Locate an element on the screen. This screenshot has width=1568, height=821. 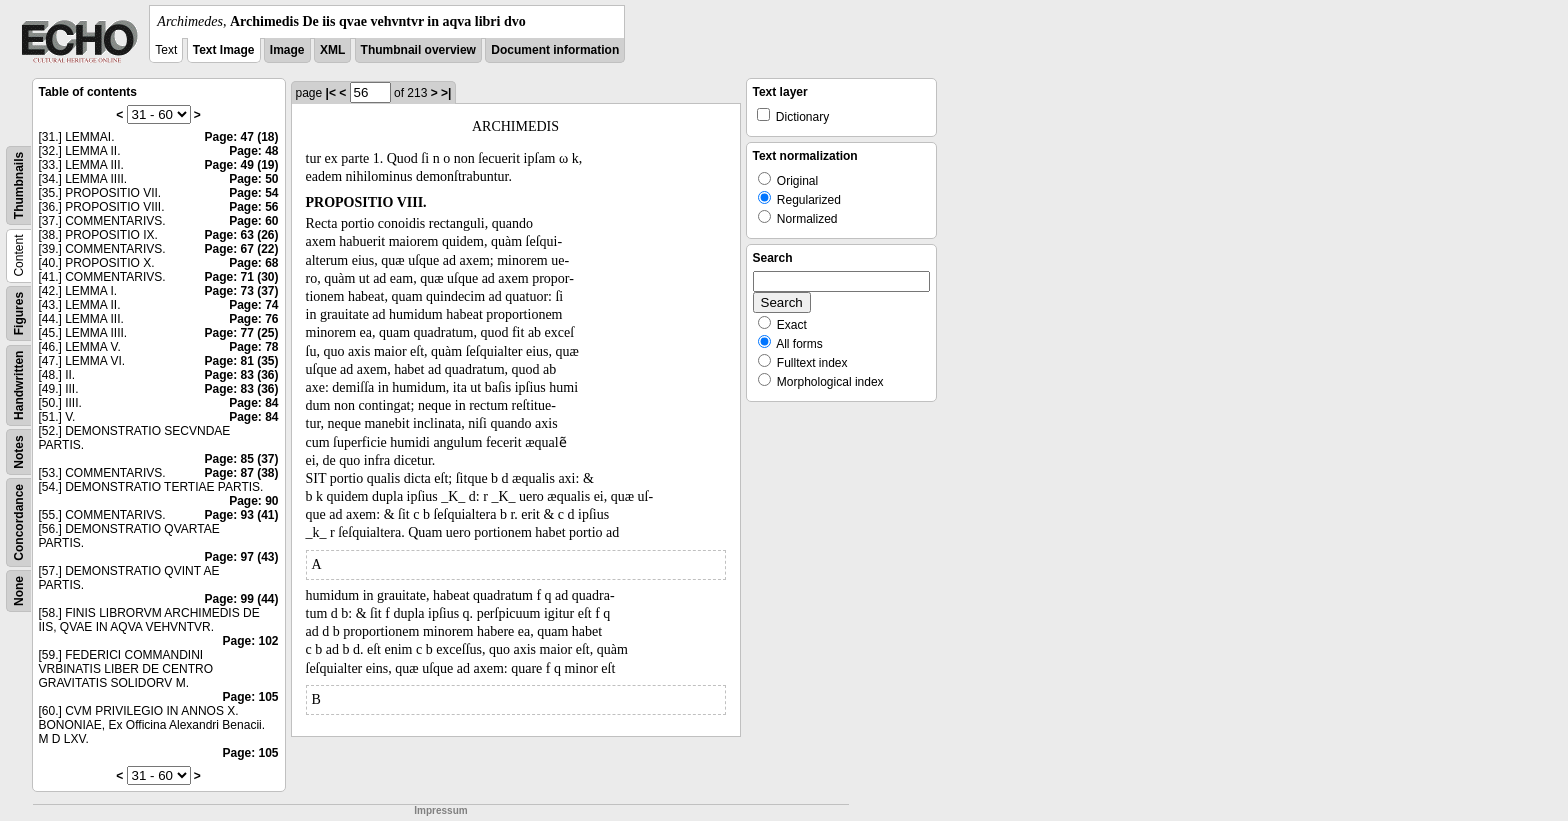
Figures is located at coordinates (19, 313).